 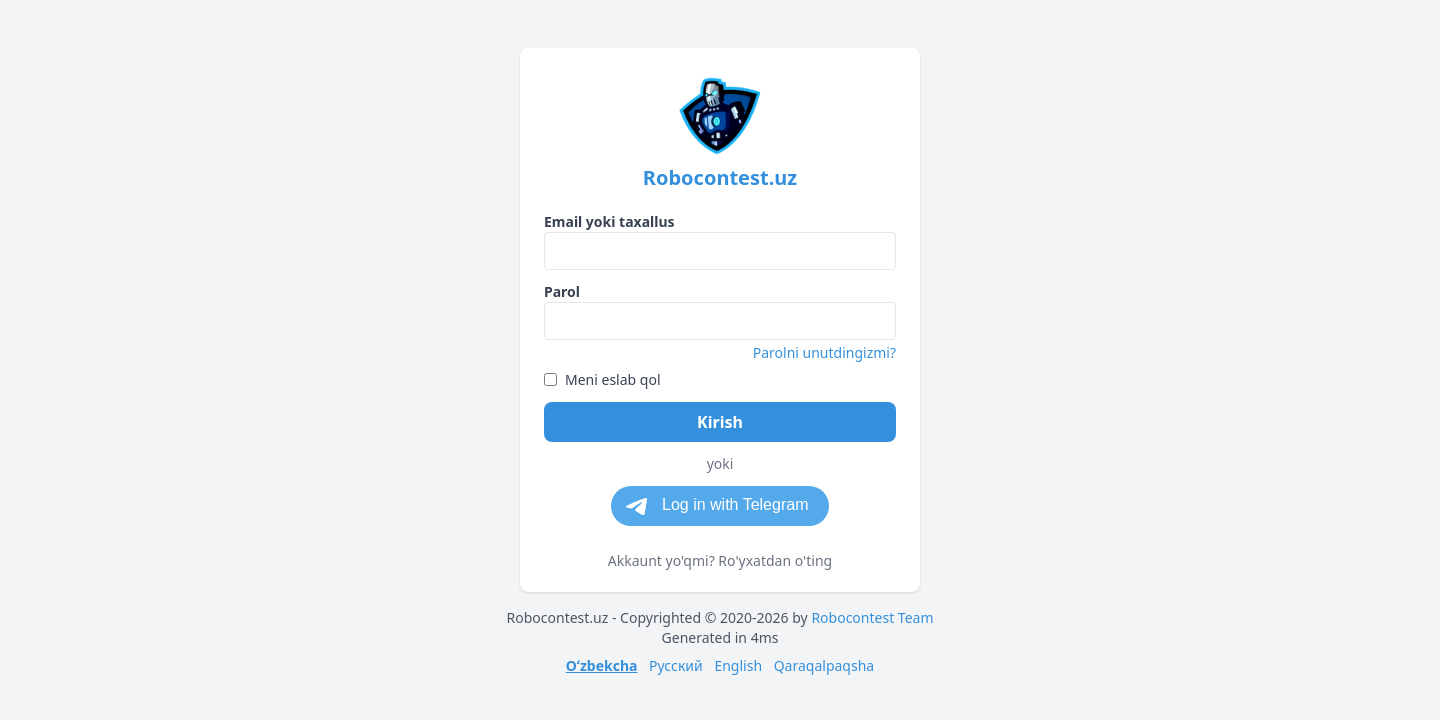 I want to click on Robocontest Team, so click(x=872, y=617).